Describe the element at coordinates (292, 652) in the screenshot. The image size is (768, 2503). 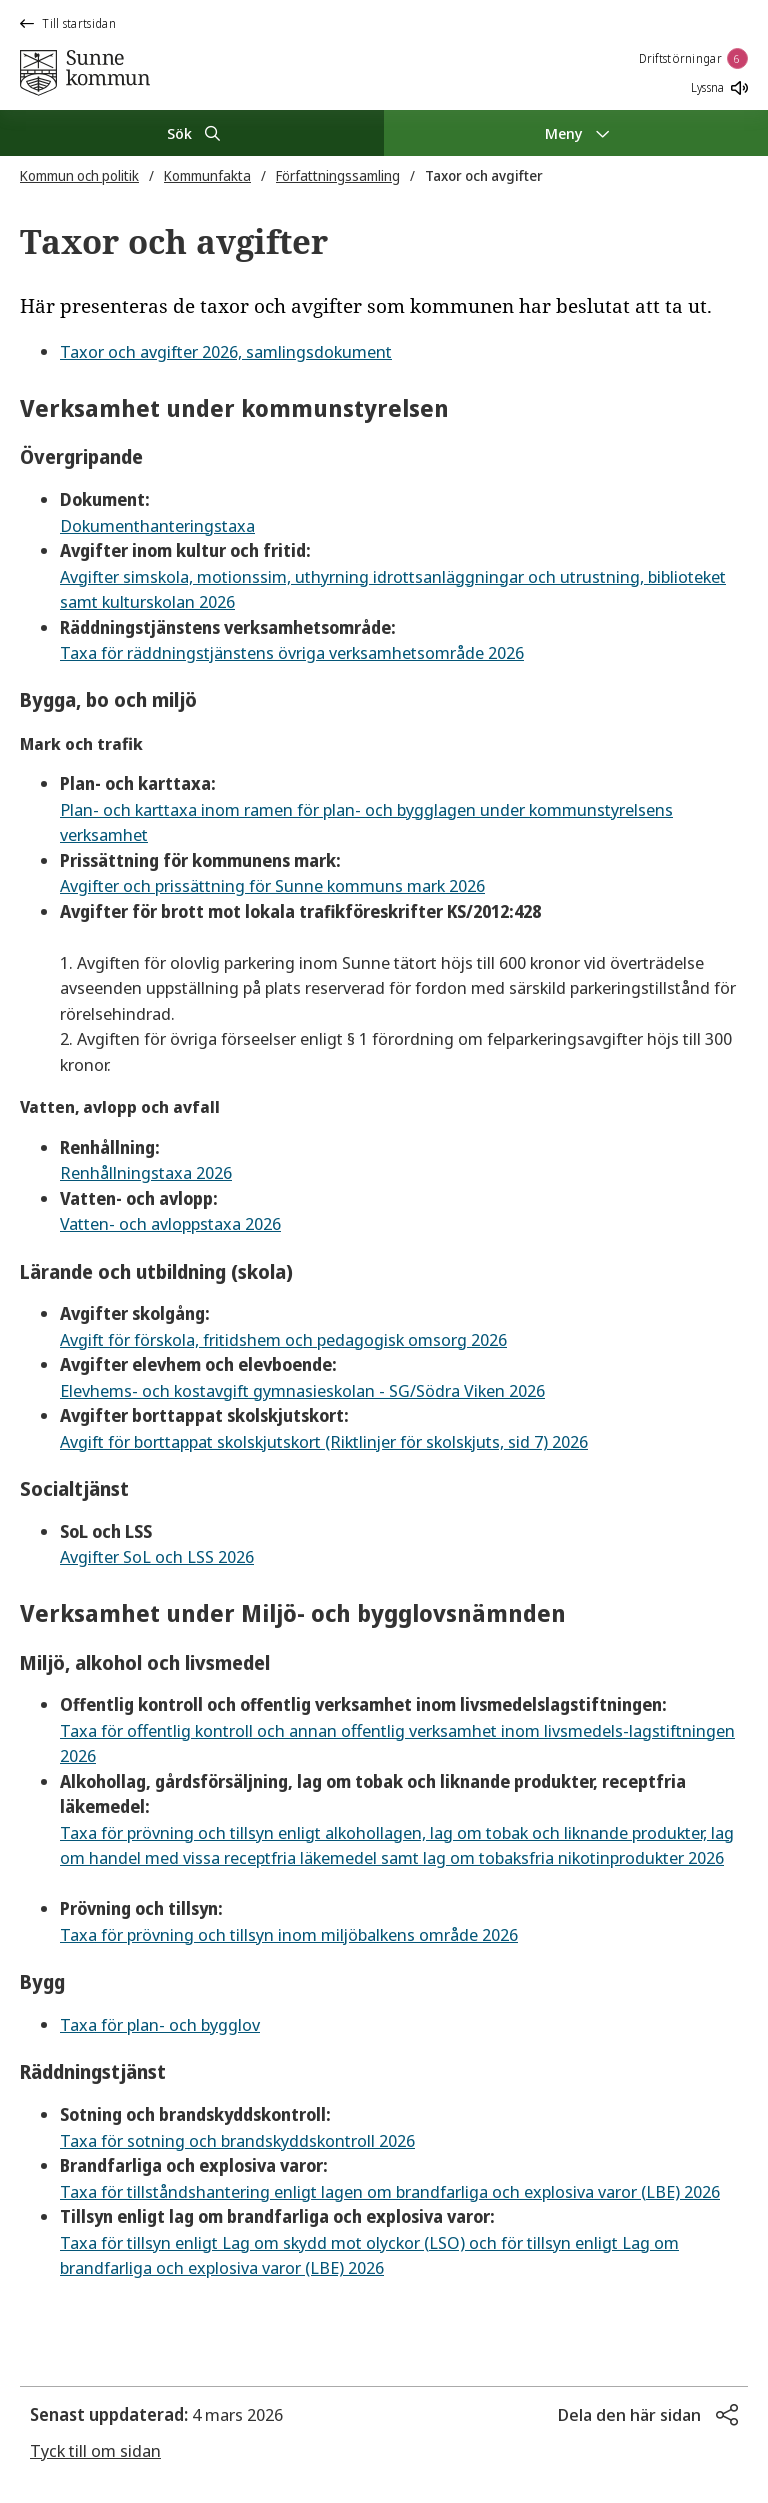
I see `Taxa för räddningstjänstens övriga verksamhetsområde 2026` at that location.